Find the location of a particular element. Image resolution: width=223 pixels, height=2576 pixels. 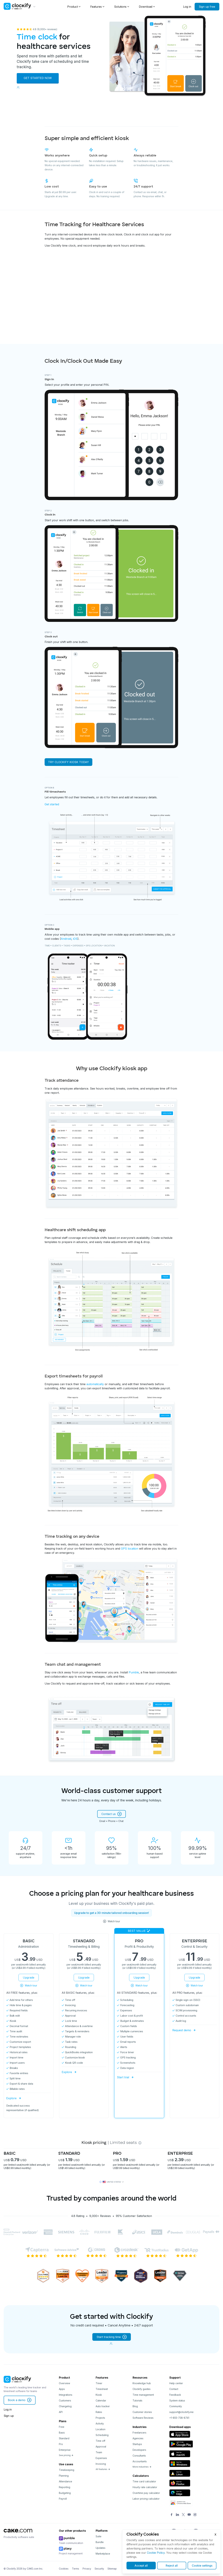

Auto tracker is located at coordinates (103, 2406).